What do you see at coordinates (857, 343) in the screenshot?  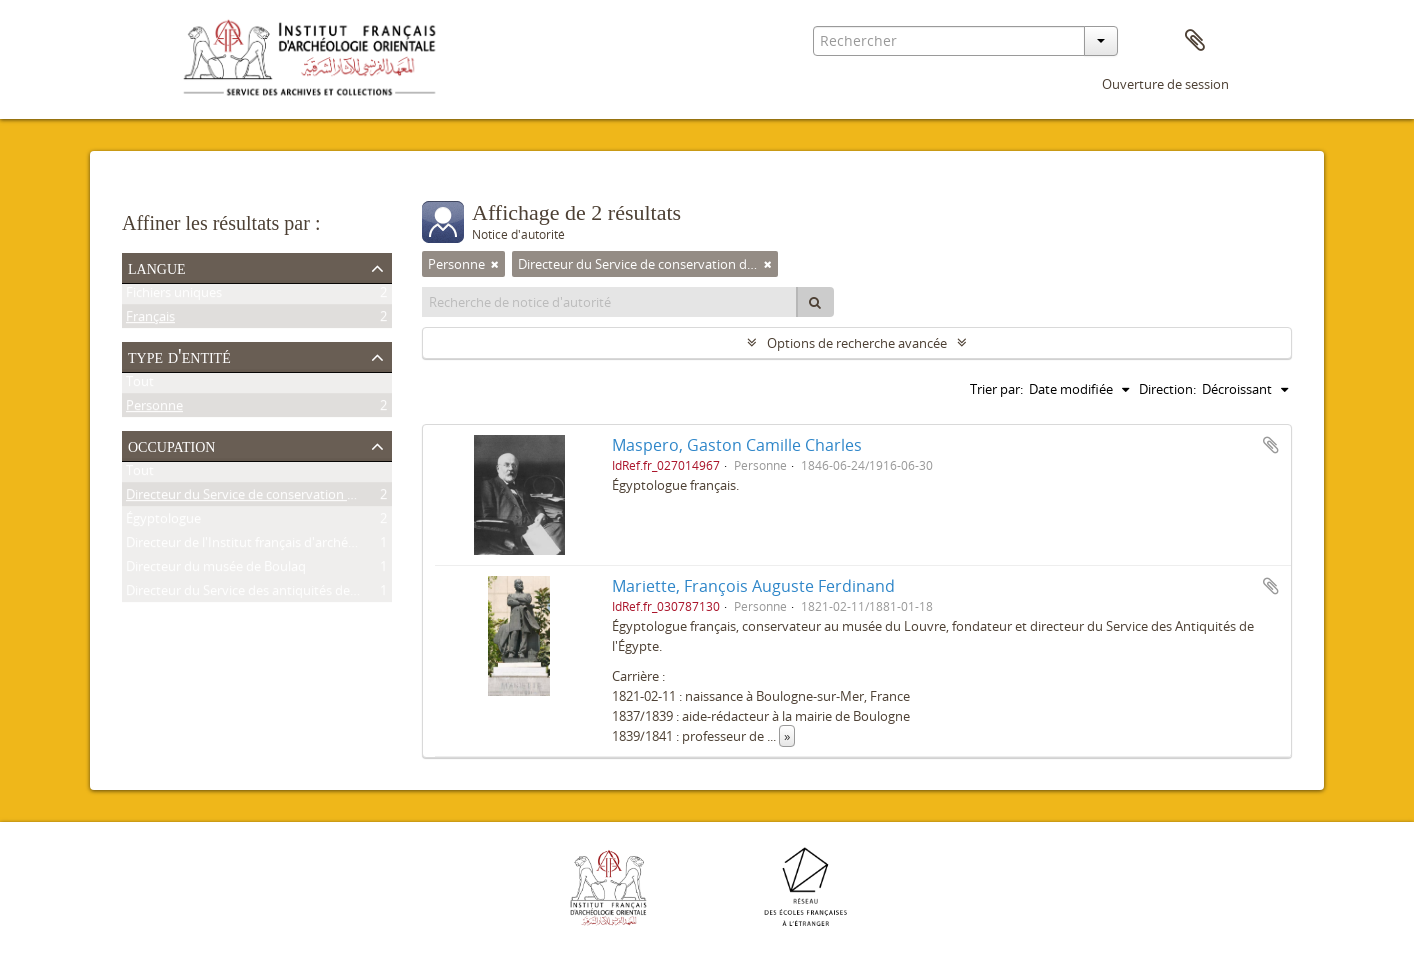 I see `Options de recherche avancée` at bounding box center [857, 343].